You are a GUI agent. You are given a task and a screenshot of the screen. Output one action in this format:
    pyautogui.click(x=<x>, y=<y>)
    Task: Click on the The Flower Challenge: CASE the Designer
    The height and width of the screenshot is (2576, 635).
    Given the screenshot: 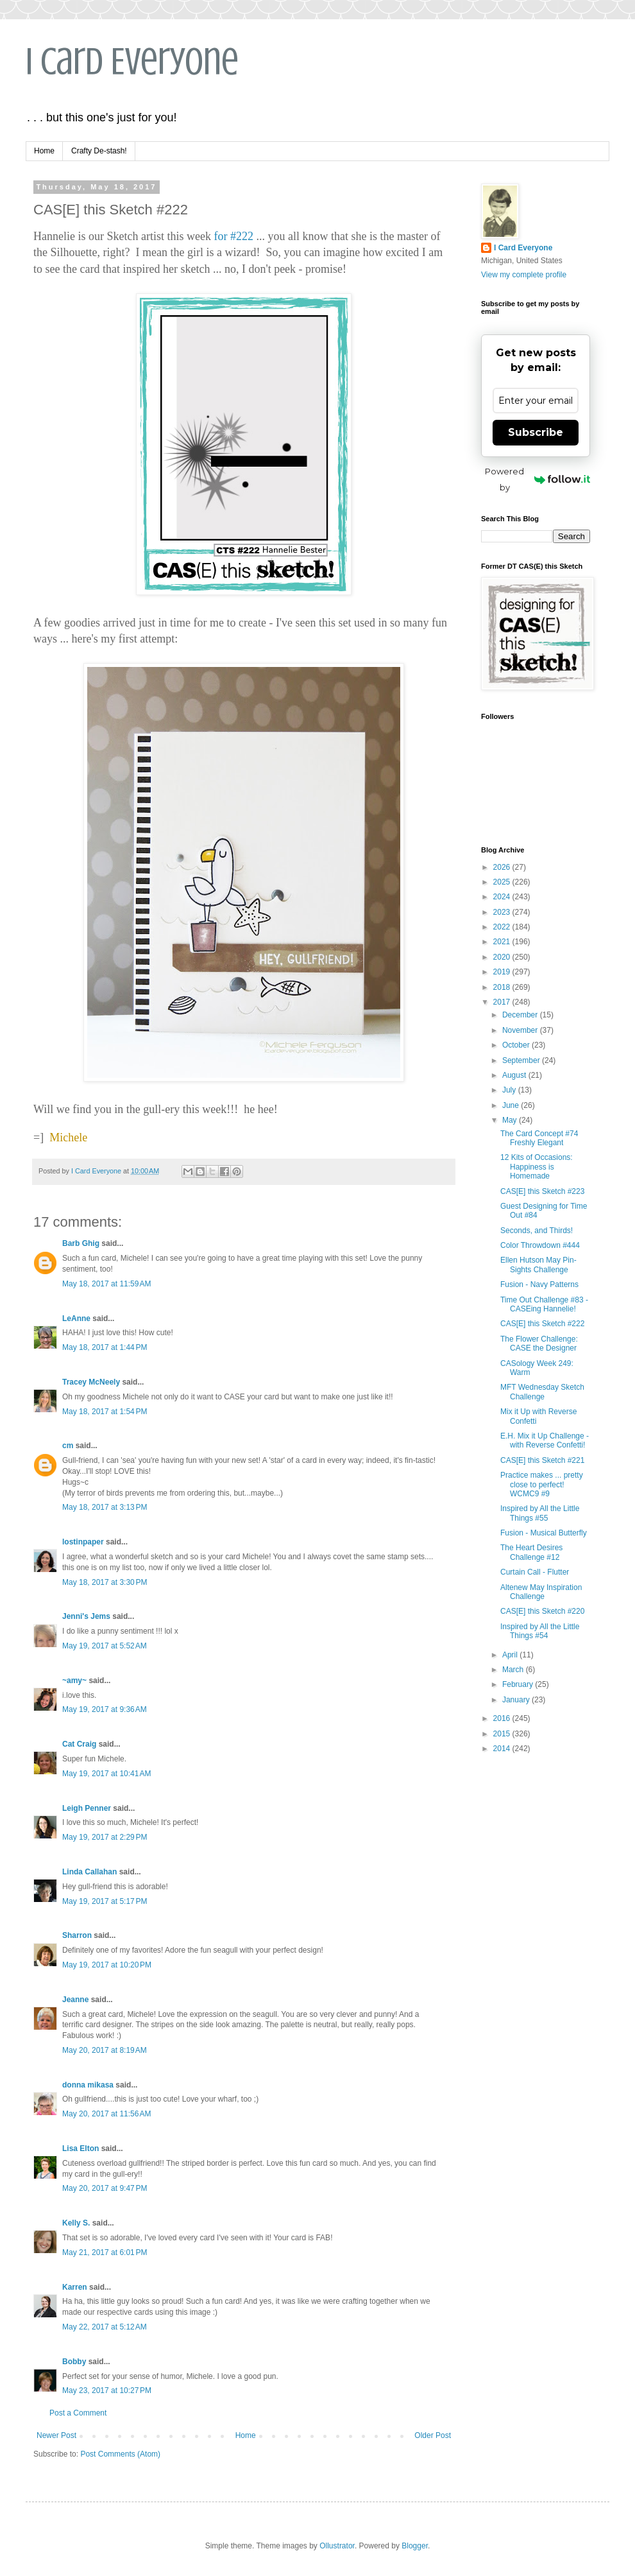 What is the action you would take?
    pyautogui.click(x=539, y=1344)
    